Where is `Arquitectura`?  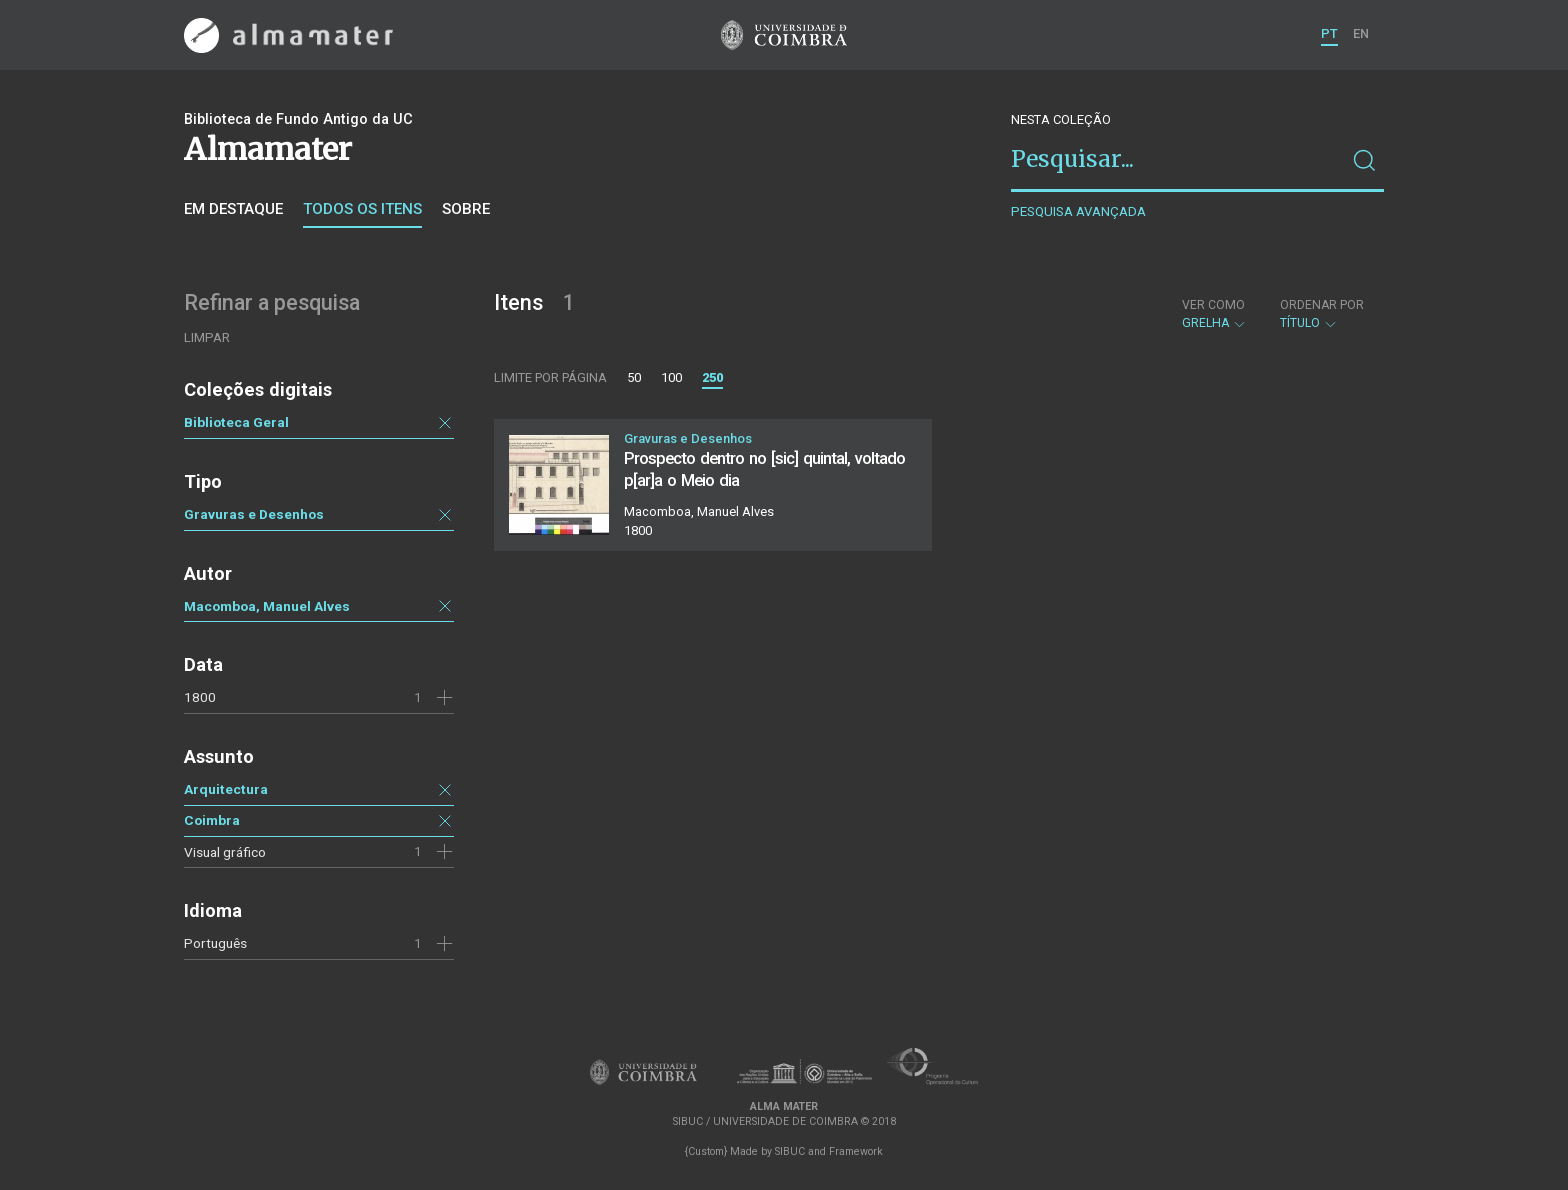 Arquitectura is located at coordinates (226, 789).